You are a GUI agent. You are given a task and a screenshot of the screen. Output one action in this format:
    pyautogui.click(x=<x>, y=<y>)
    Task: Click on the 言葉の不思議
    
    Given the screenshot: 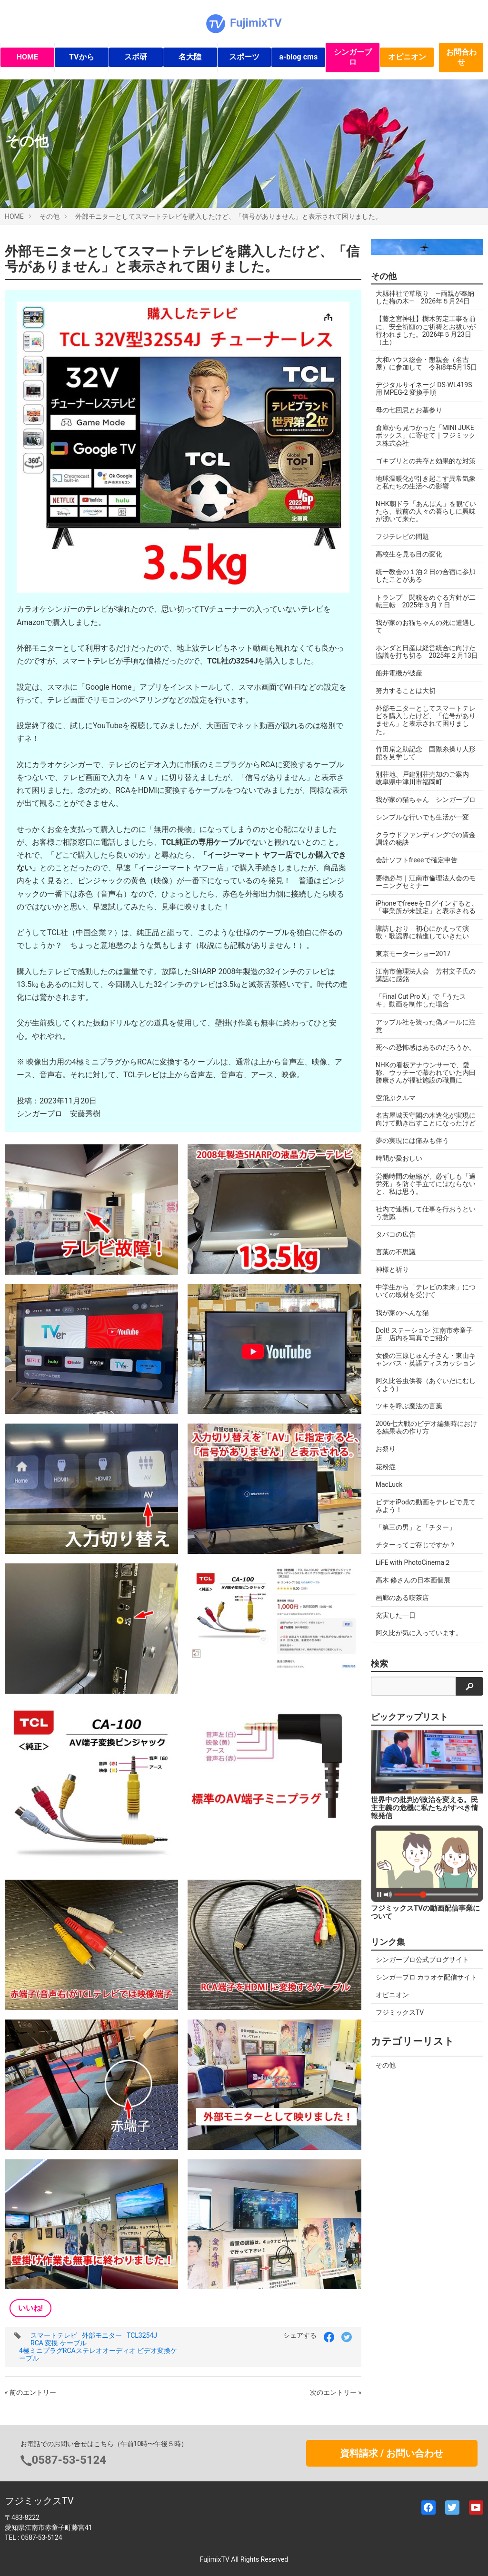 What is the action you would take?
    pyautogui.click(x=396, y=1252)
    